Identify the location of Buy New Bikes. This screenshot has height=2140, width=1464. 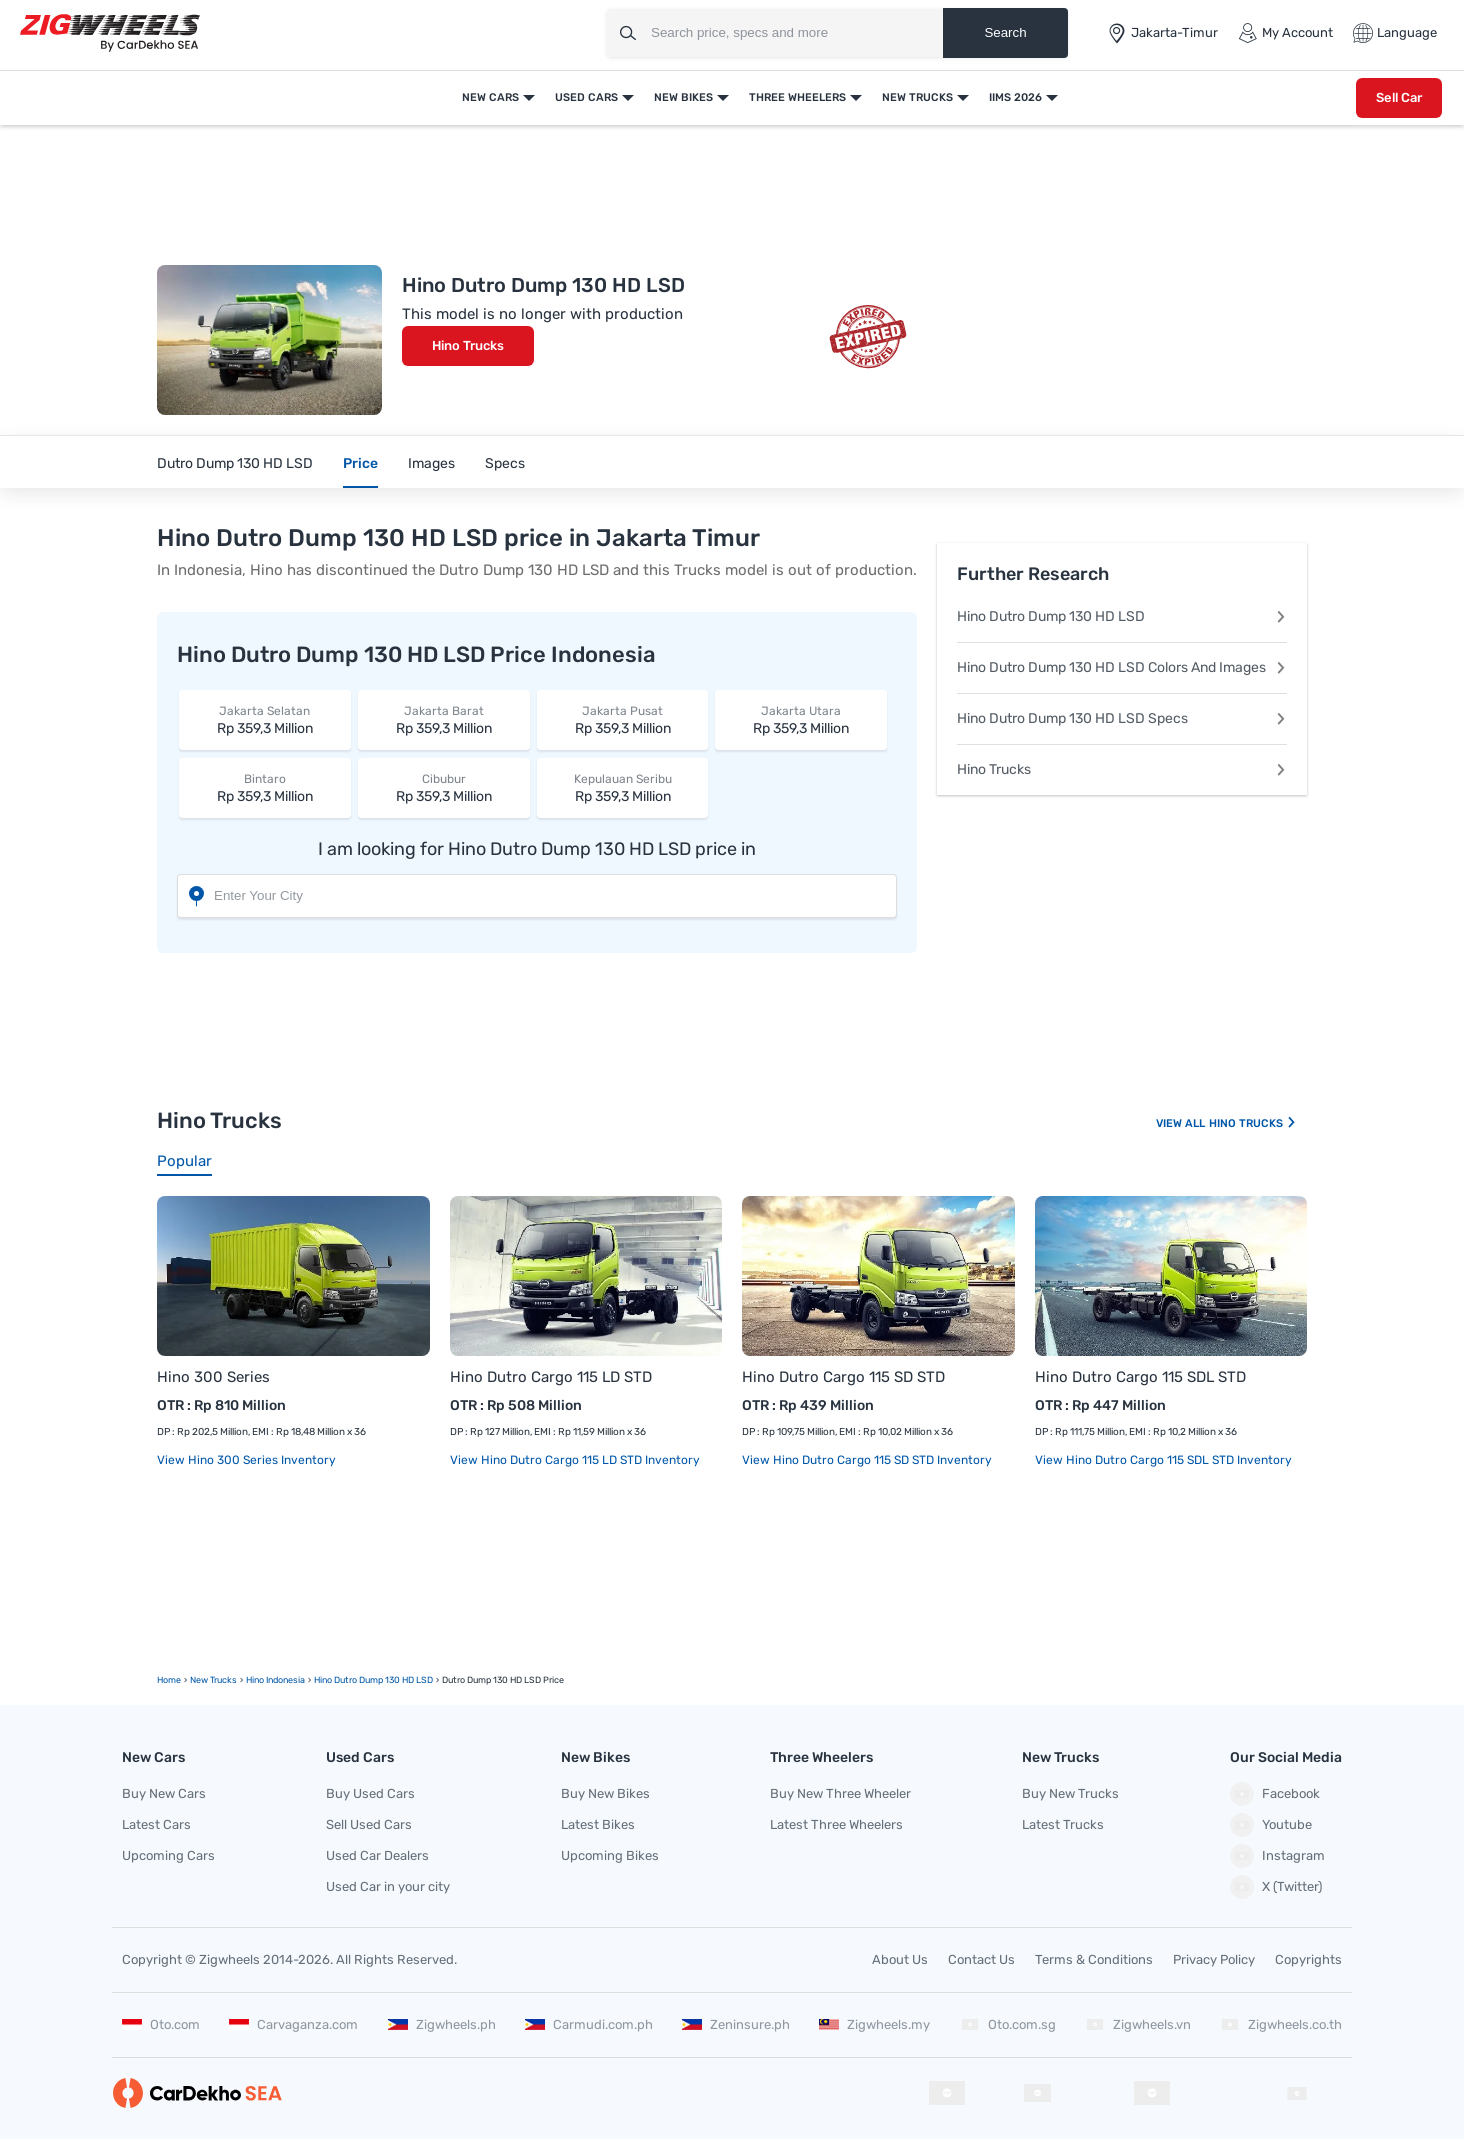
(605, 1793).